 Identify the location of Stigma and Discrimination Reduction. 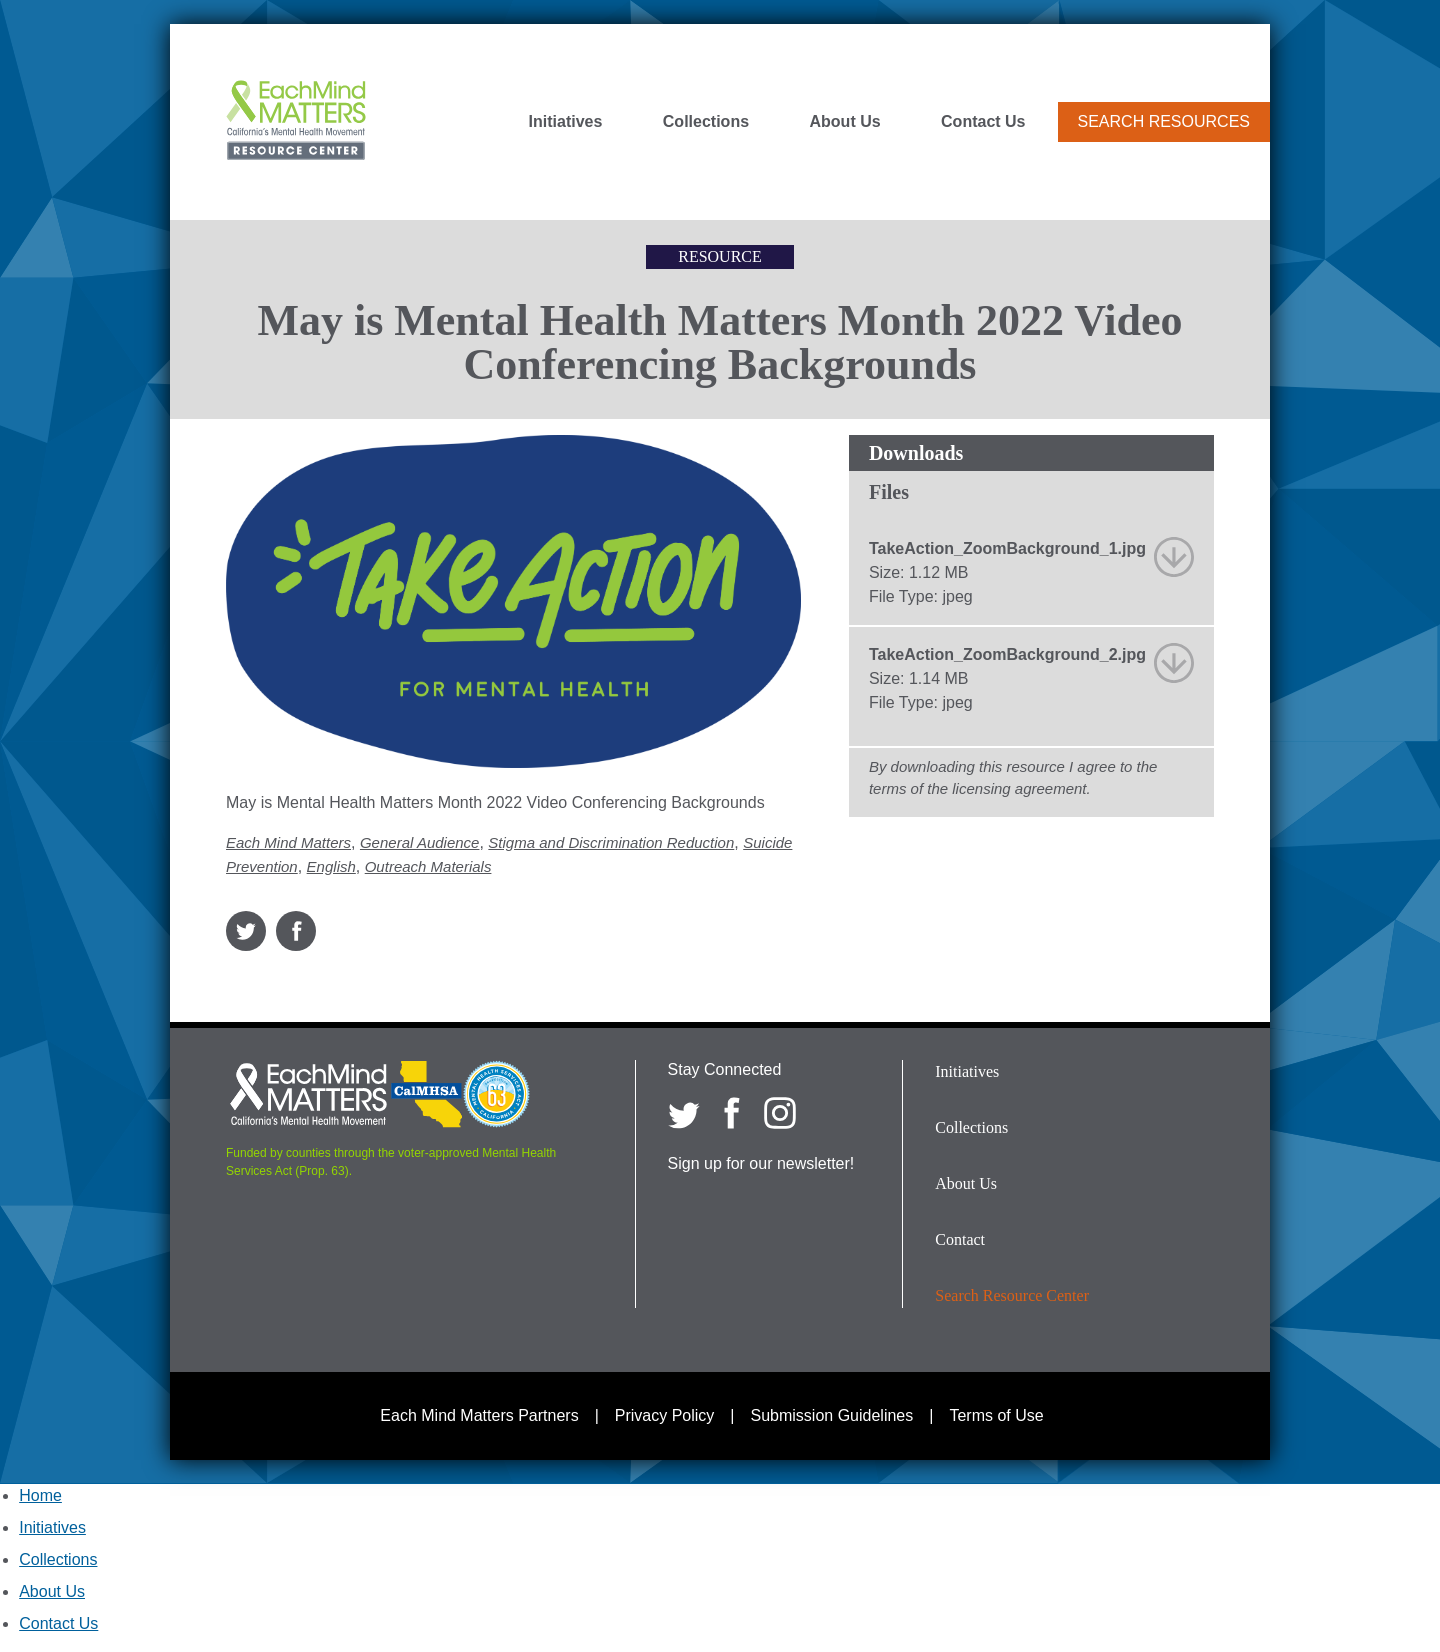
(611, 842).